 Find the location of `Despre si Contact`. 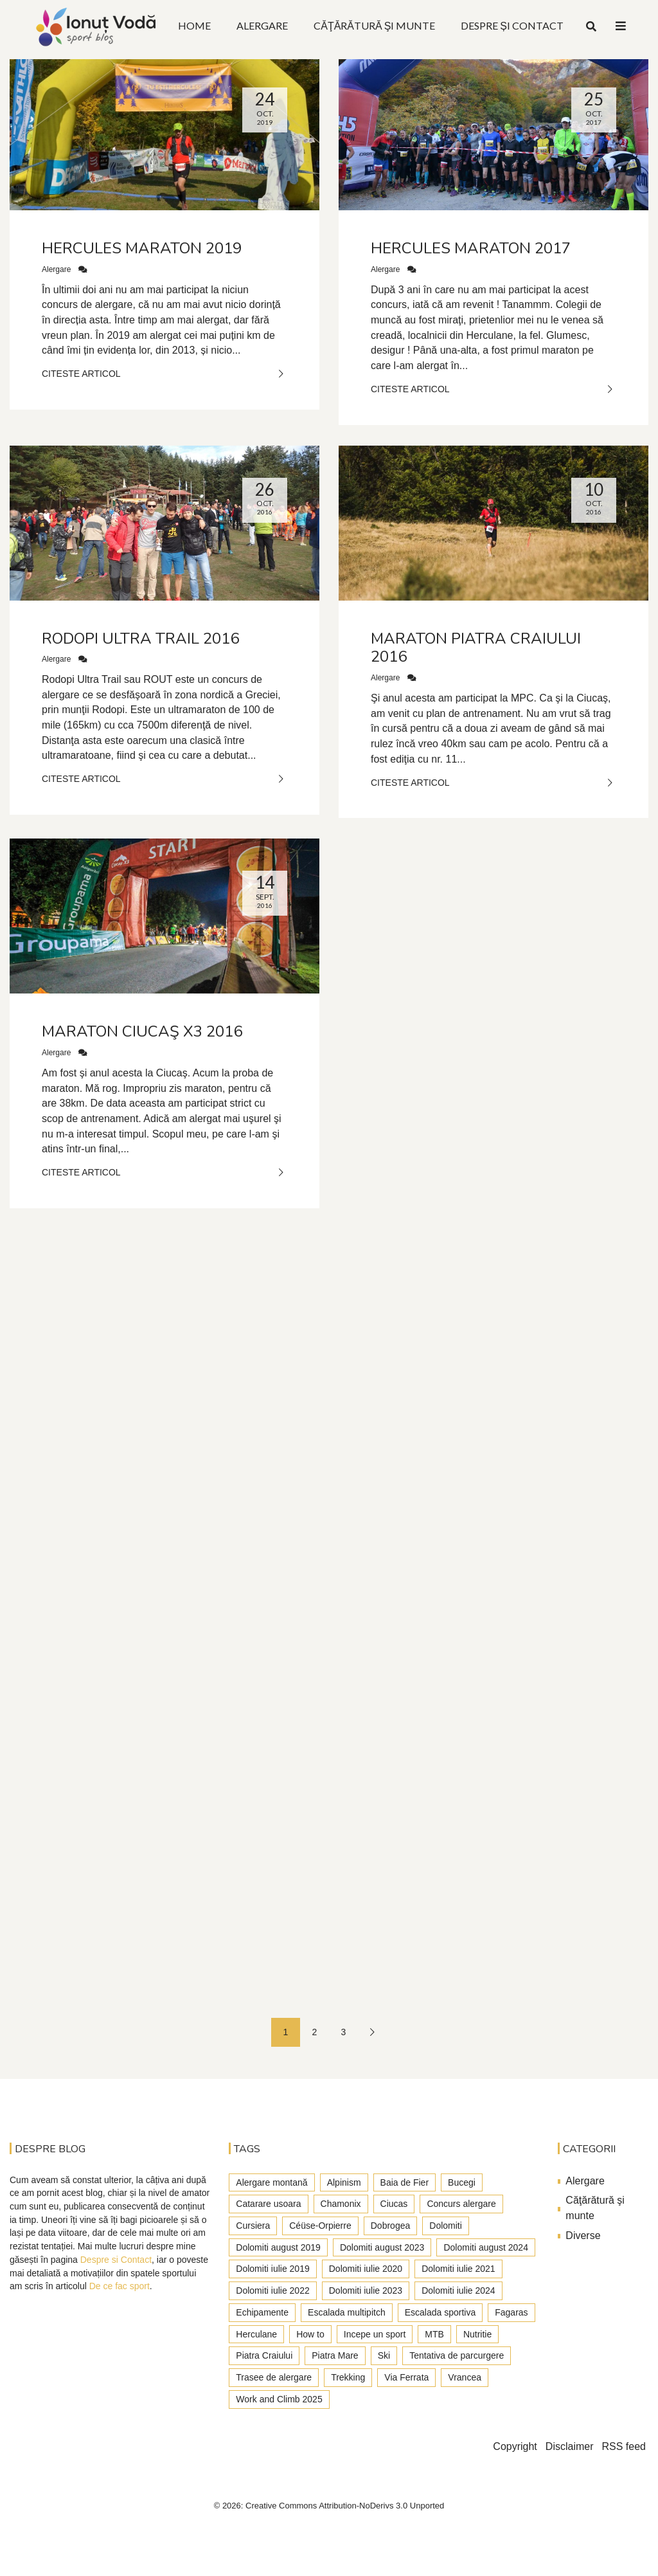

Despre si Contact is located at coordinates (116, 2259).